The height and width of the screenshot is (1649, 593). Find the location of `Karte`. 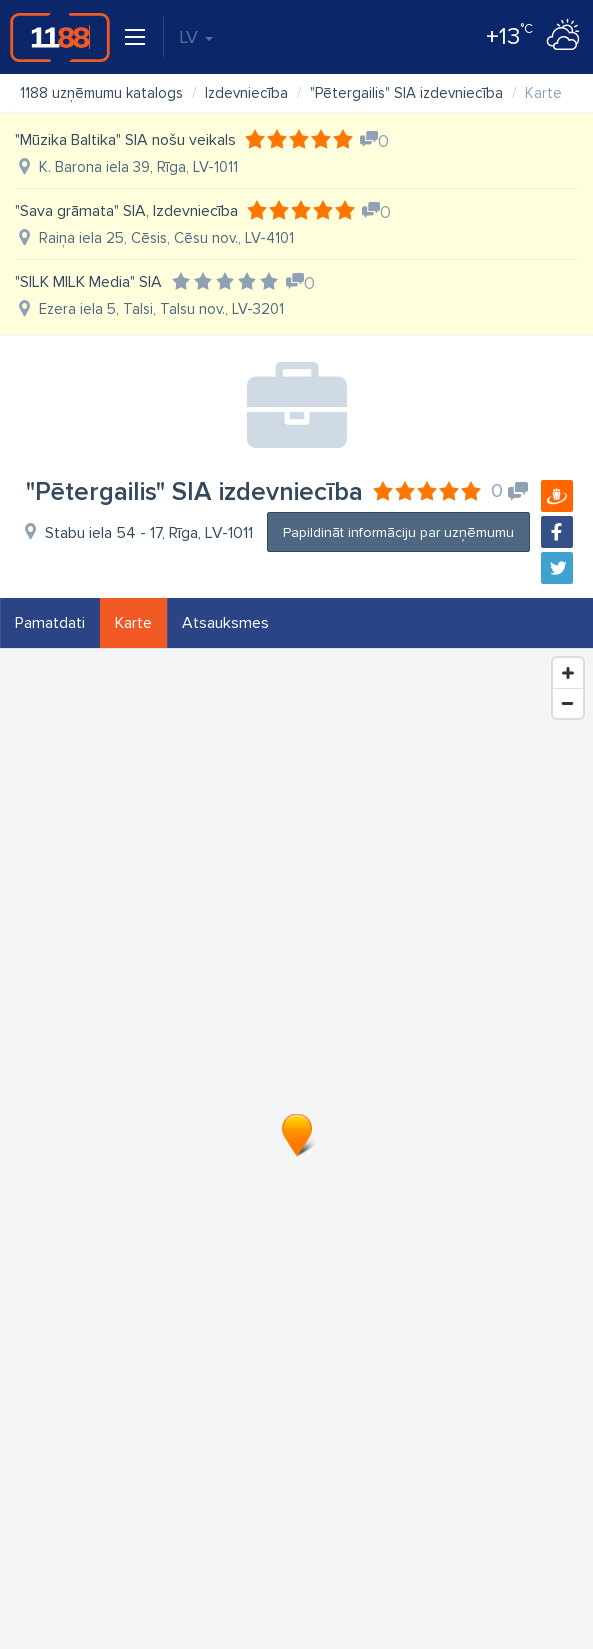

Karte is located at coordinates (133, 623).